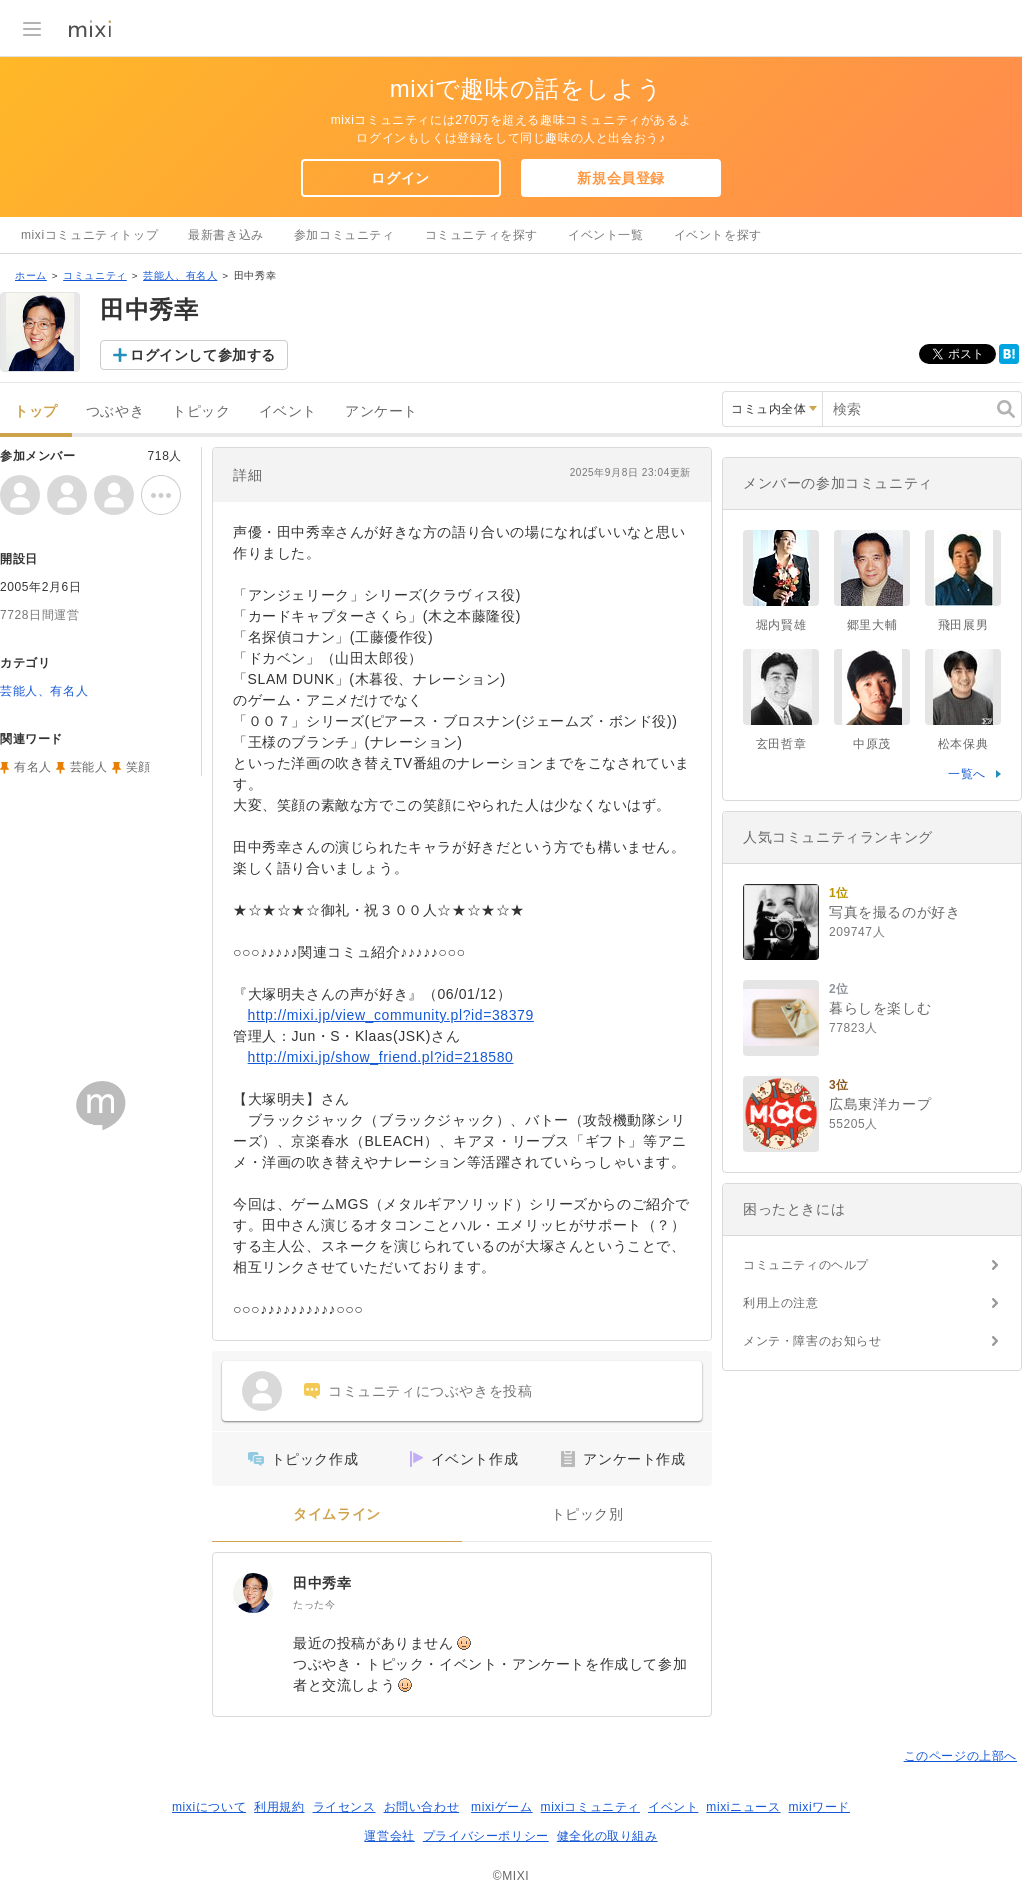  Describe the element at coordinates (960, 1756) in the screenshot. I see `このページの上部へ` at that location.